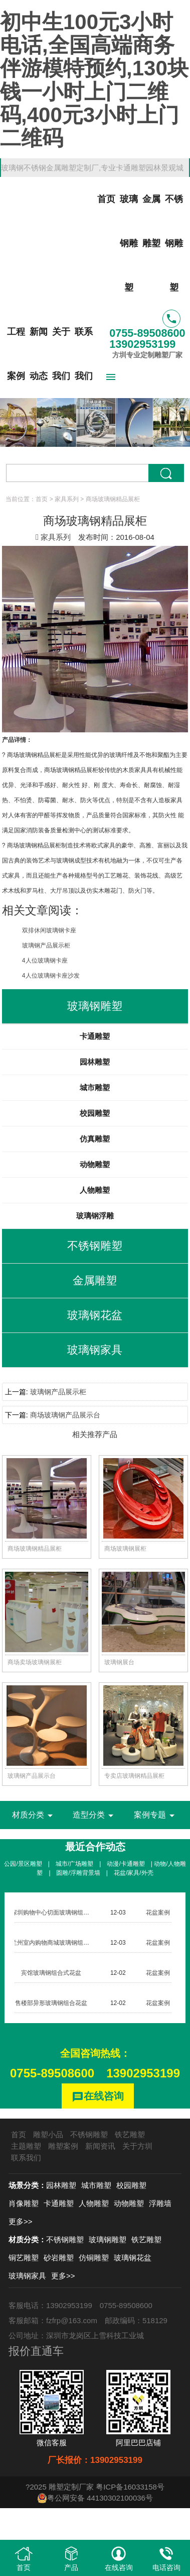 The image size is (190, 2576). Describe the element at coordinates (21, 2221) in the screenshot. I see `更多>>` at that location.